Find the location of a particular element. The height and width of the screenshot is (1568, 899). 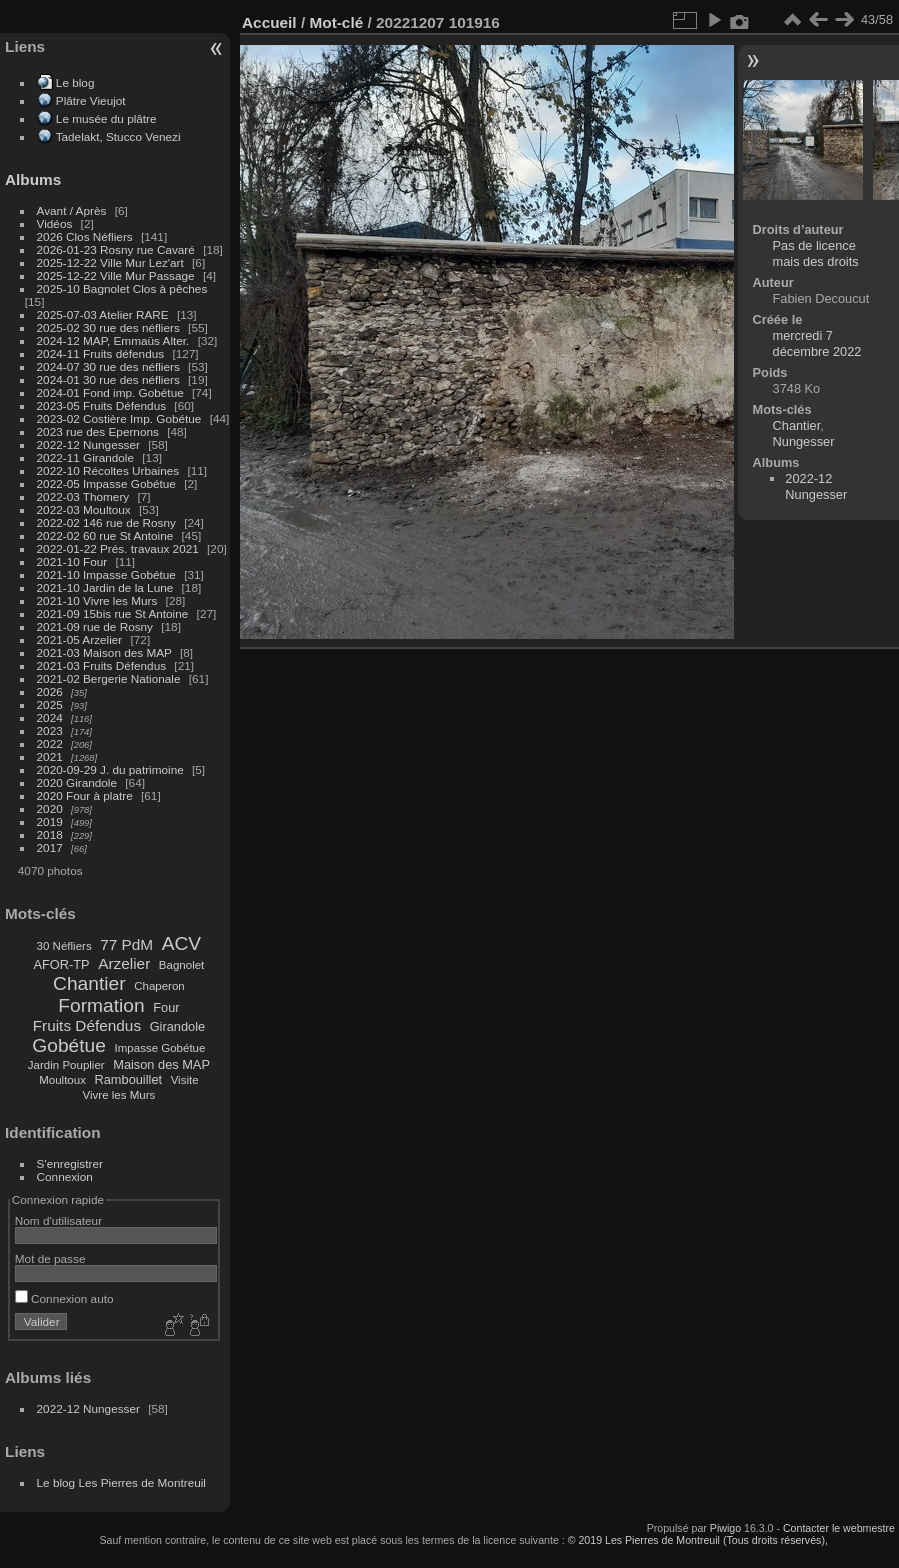

2021-09 rue de Rosny is located at coordinates (95, 626).